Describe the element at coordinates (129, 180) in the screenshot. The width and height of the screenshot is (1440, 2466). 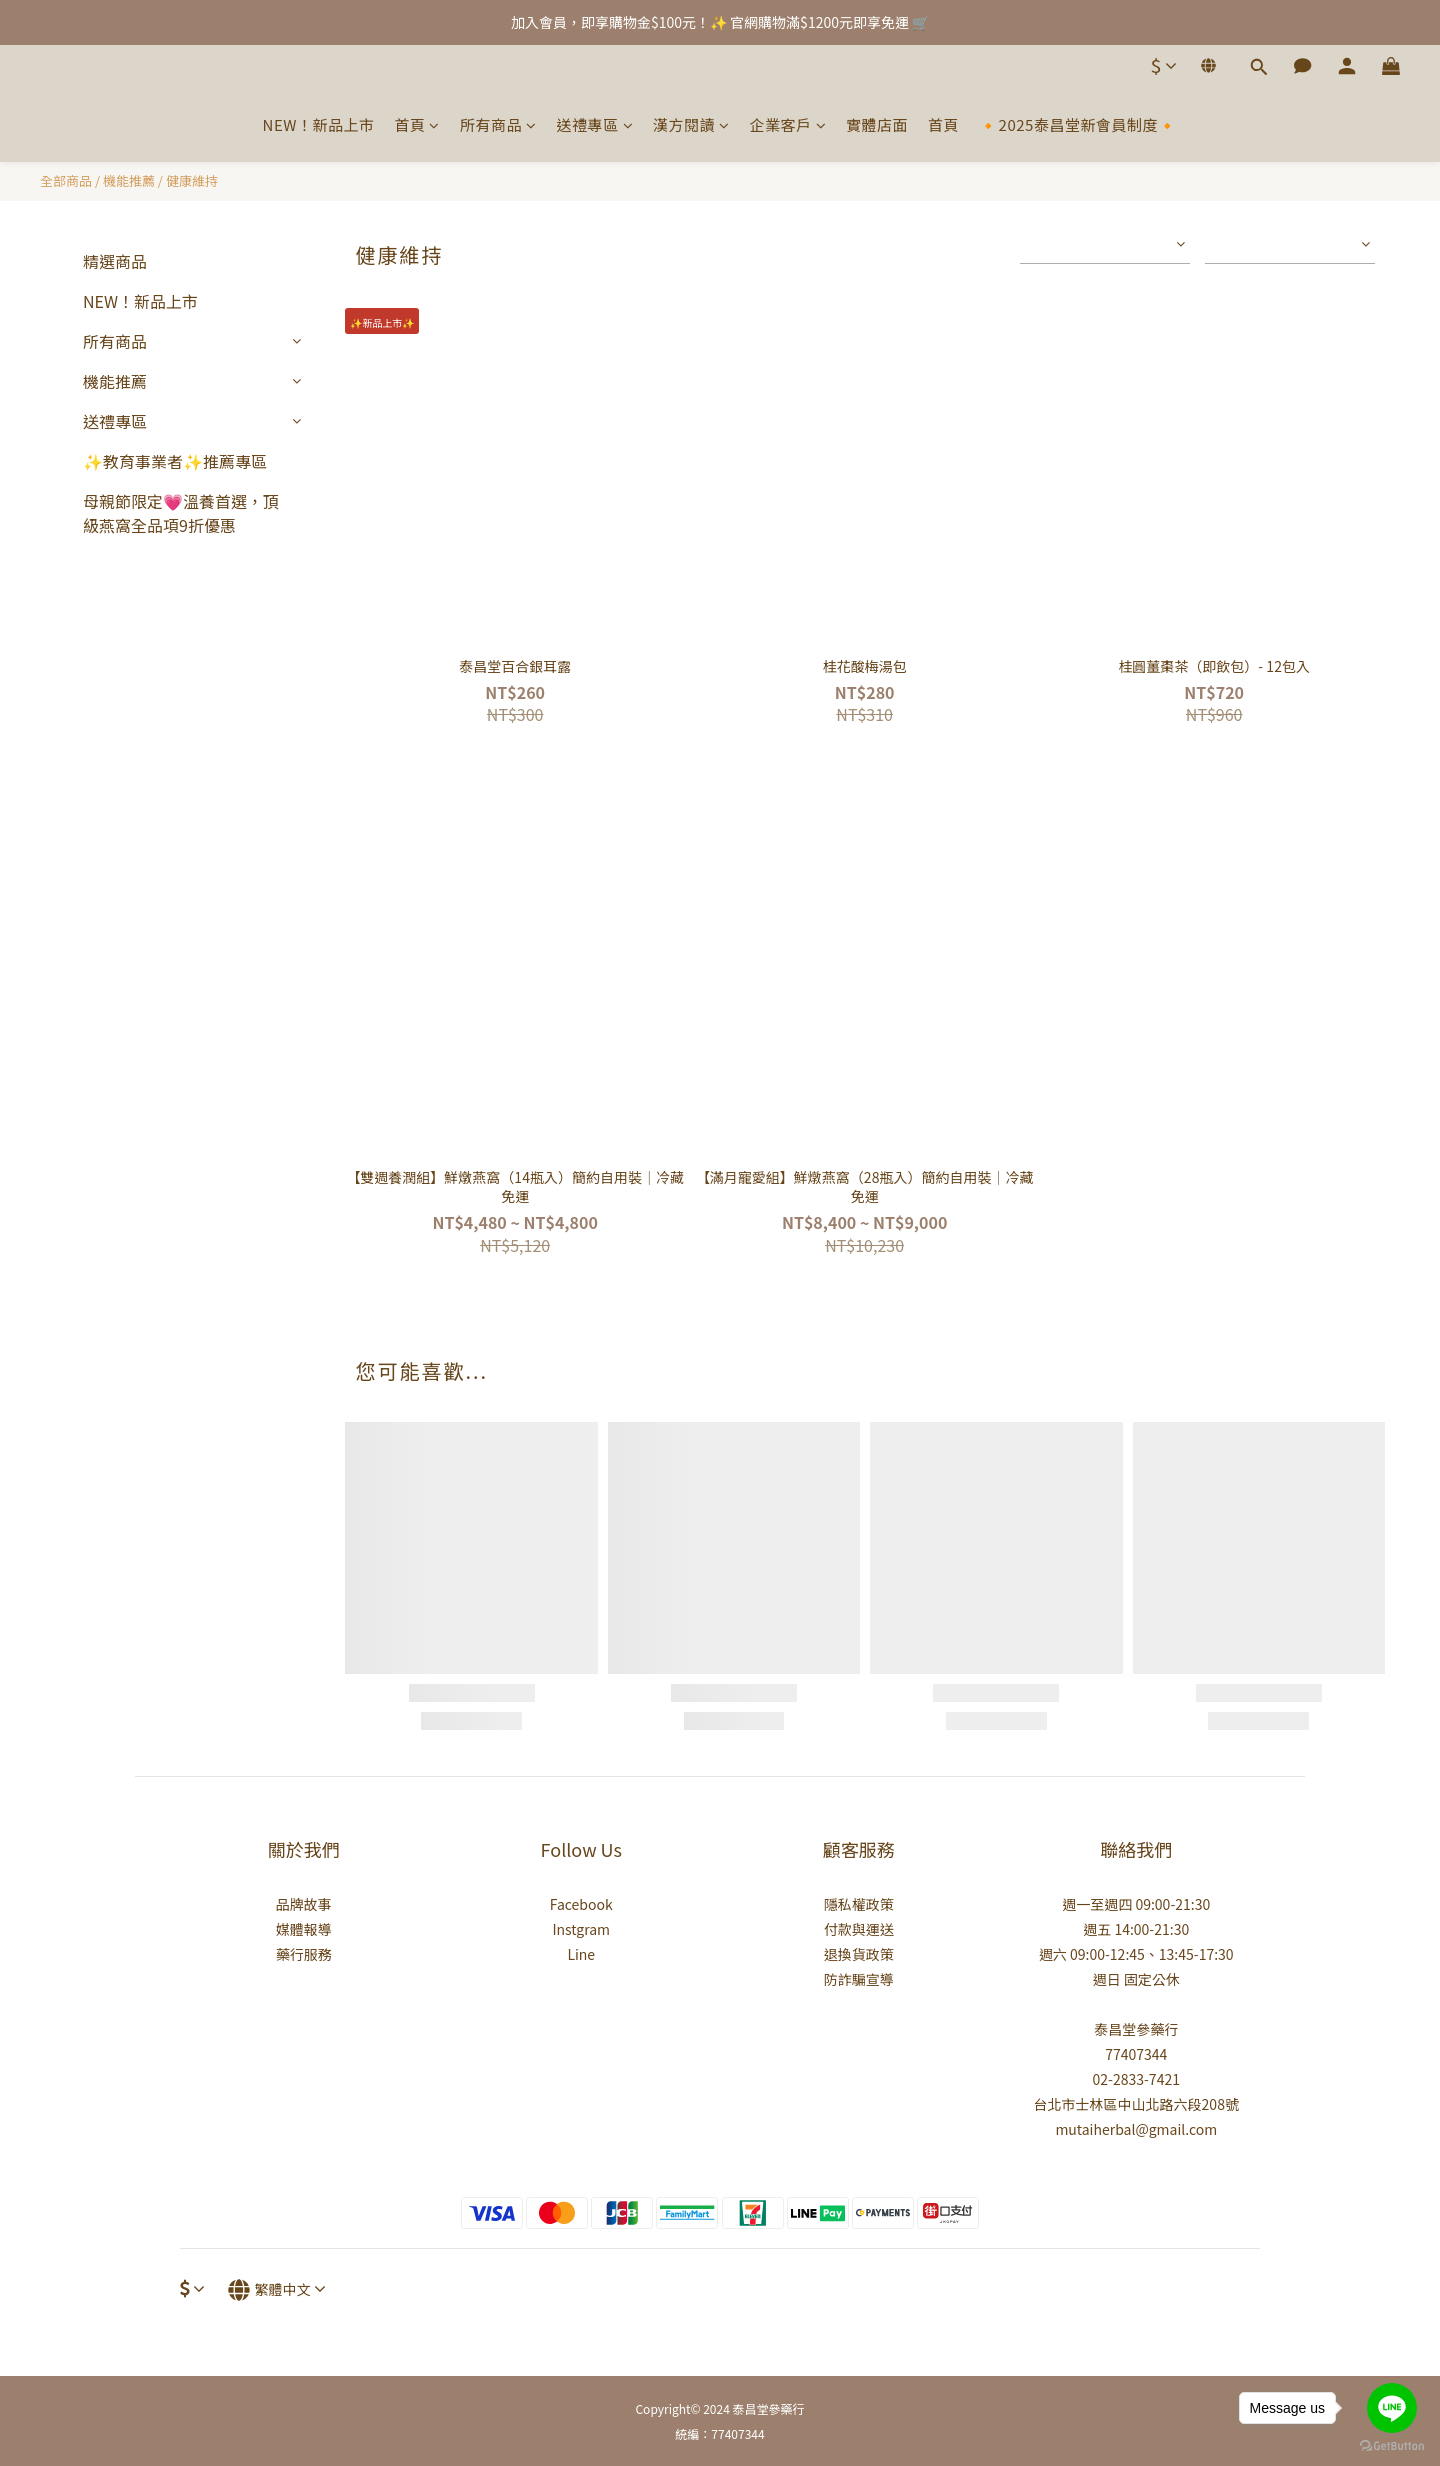
I see `機能推薦` at that location.